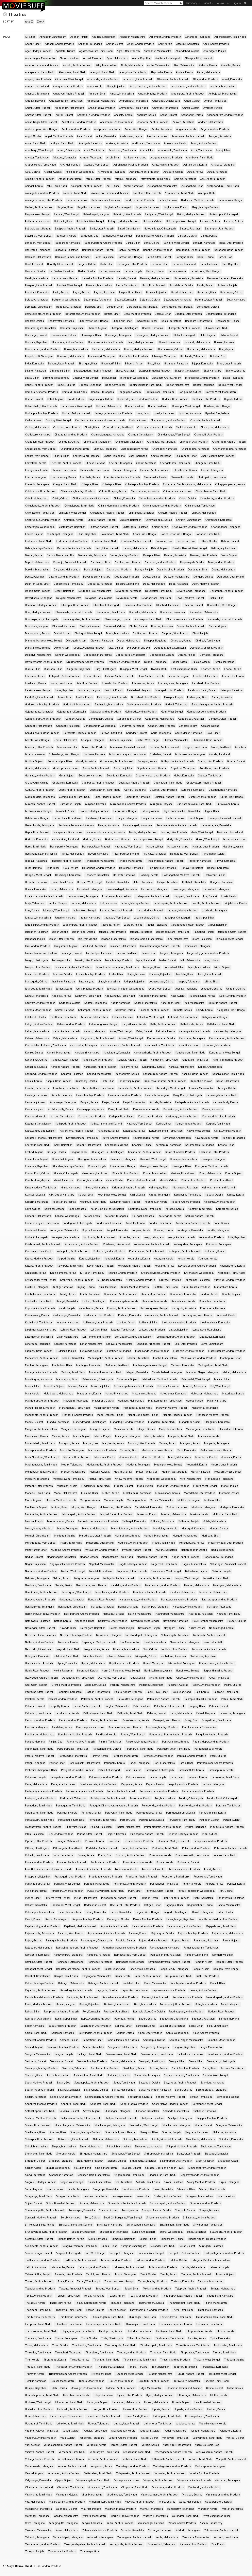  What do you see at coordinates (232, 79) in the screenshot?
I see `Almel, Karnataka` at bounding box center [232, 79].